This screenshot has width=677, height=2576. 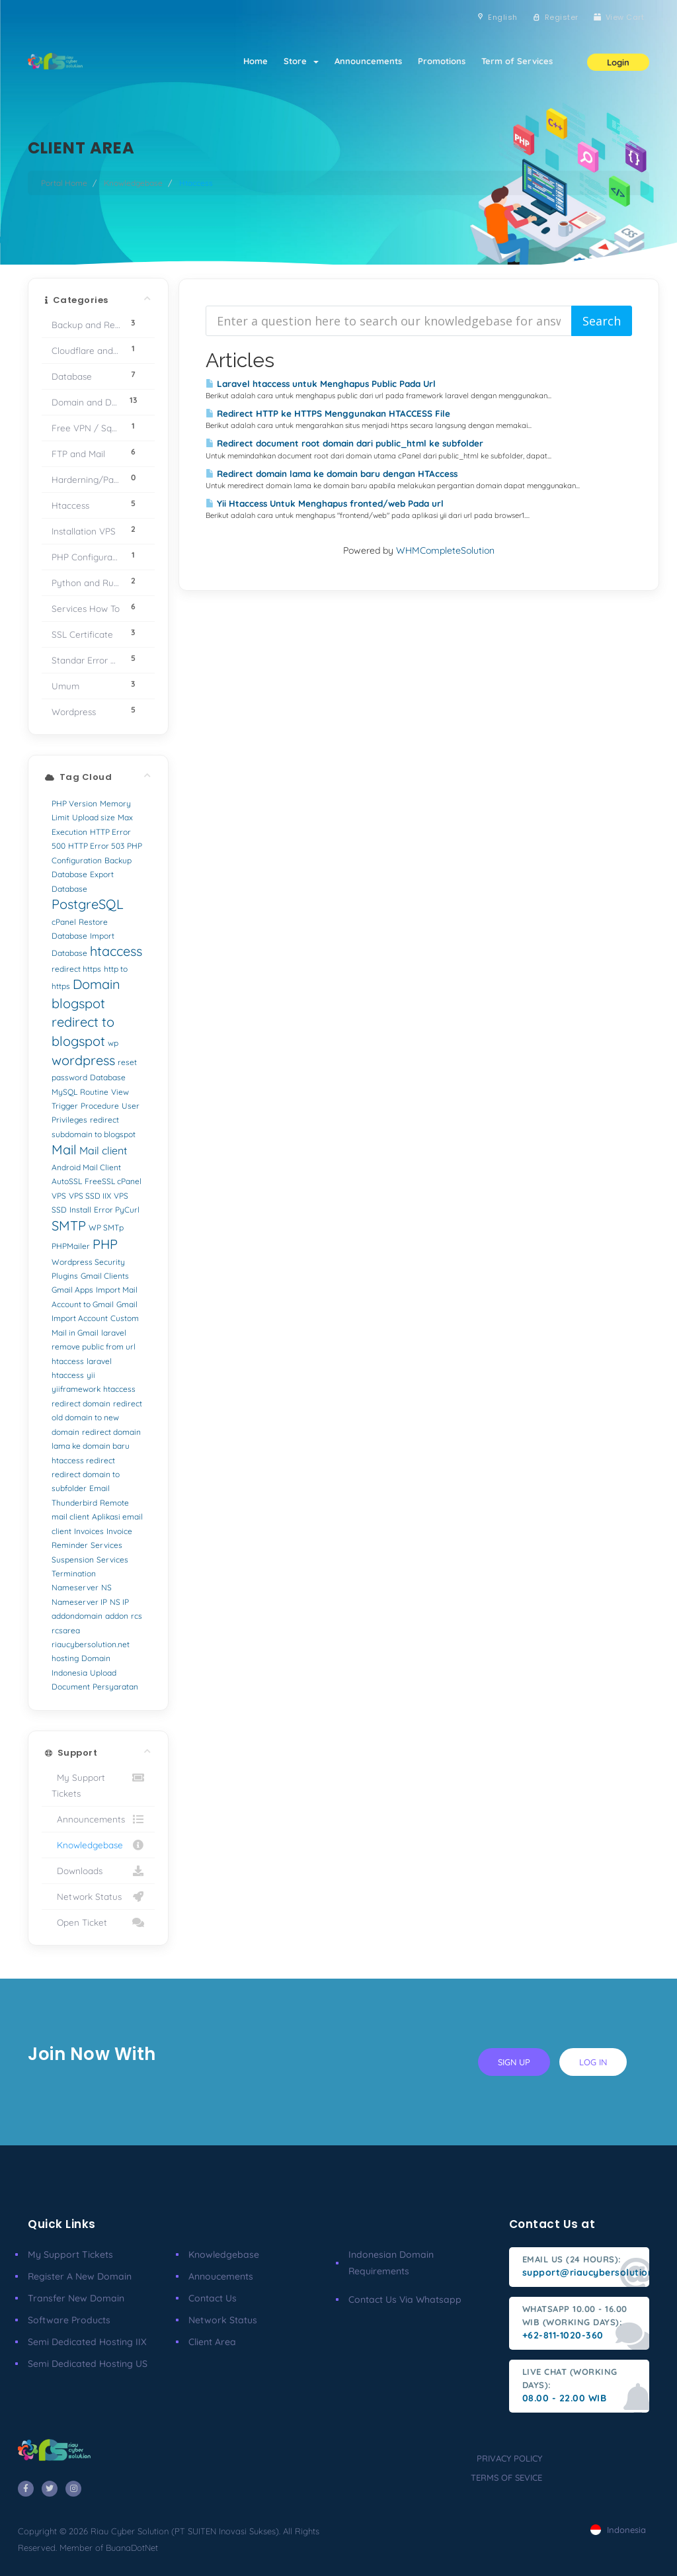 I want to click on Redirect domain lama ke domain baru dengan HTAccess, so click(x=332, y=473).